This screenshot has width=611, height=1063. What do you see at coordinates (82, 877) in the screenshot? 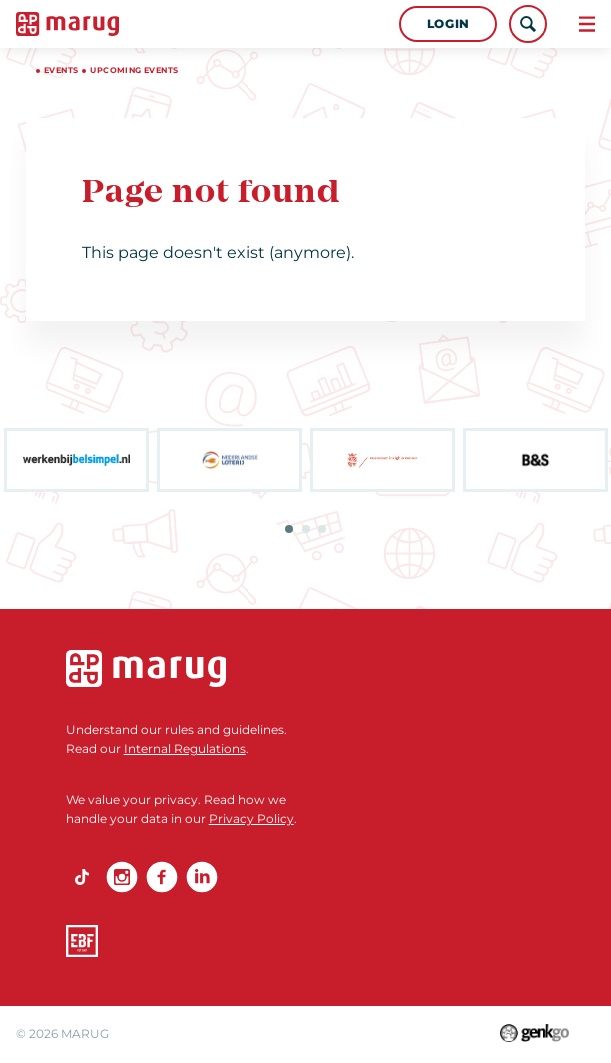
I see `TikTok` at bounding box center [82, 877].